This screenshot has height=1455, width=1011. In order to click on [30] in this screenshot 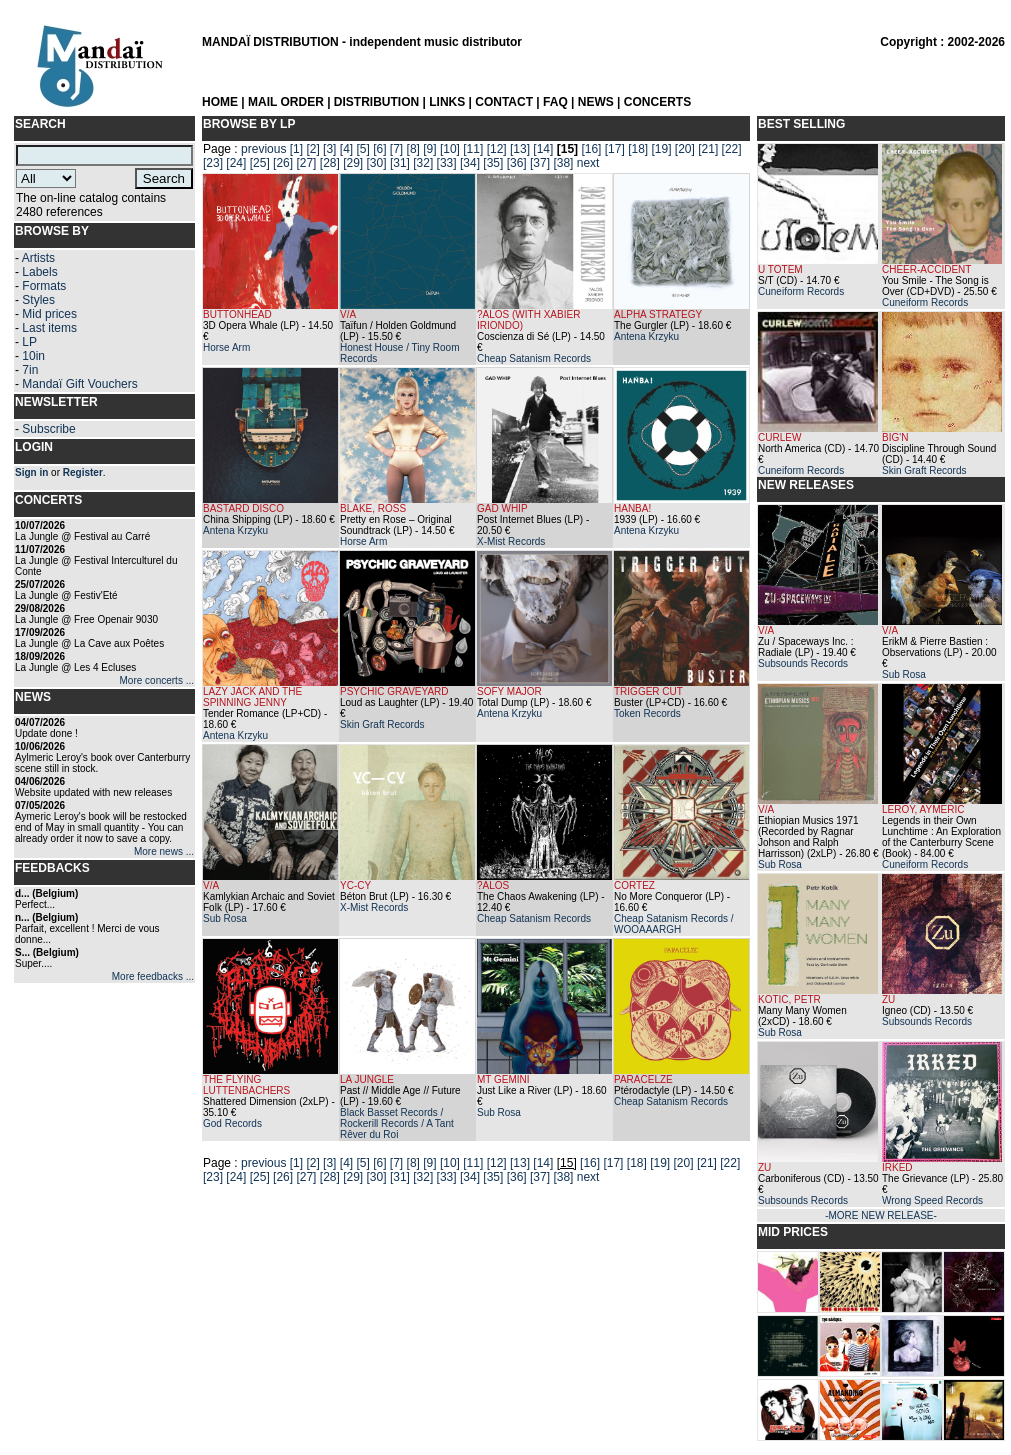, I will do `click(377, 163)`.